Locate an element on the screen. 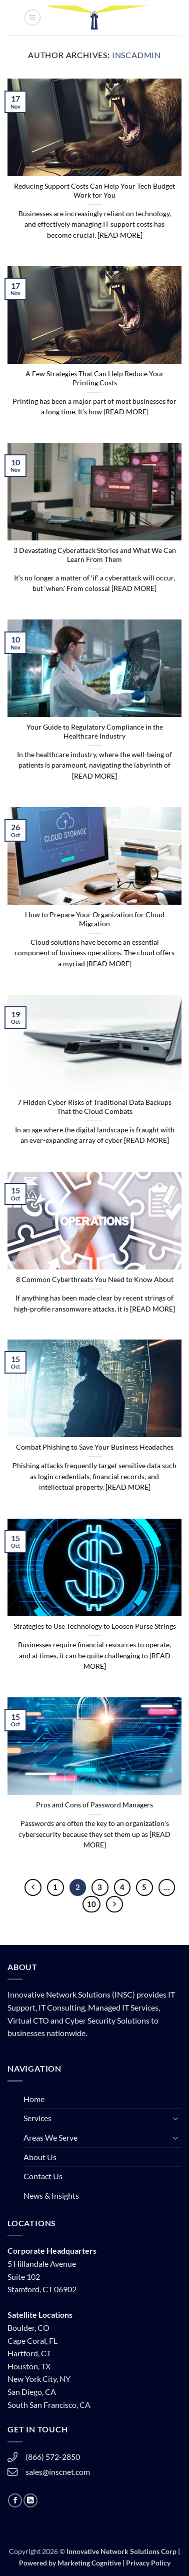 Image resolution: width=189 pixels, height=2576 pixels. [Toggle] is located at coordinates (176, 2118).